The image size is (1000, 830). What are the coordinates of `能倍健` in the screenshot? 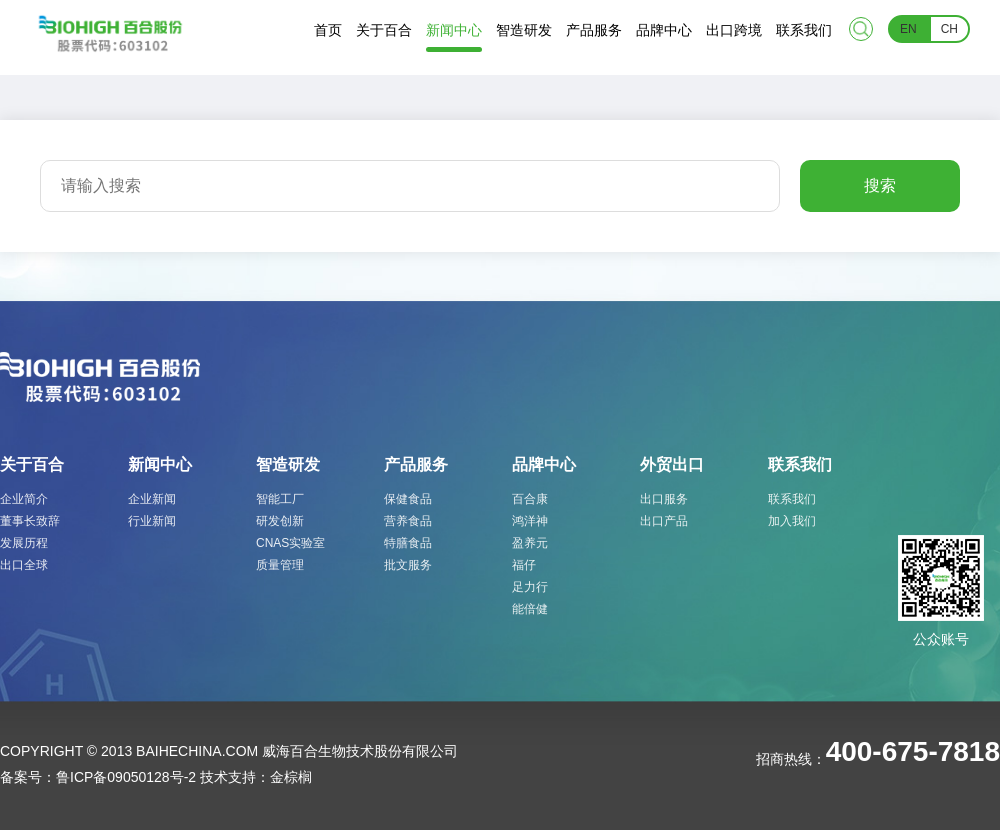 It's located at (530, 609).